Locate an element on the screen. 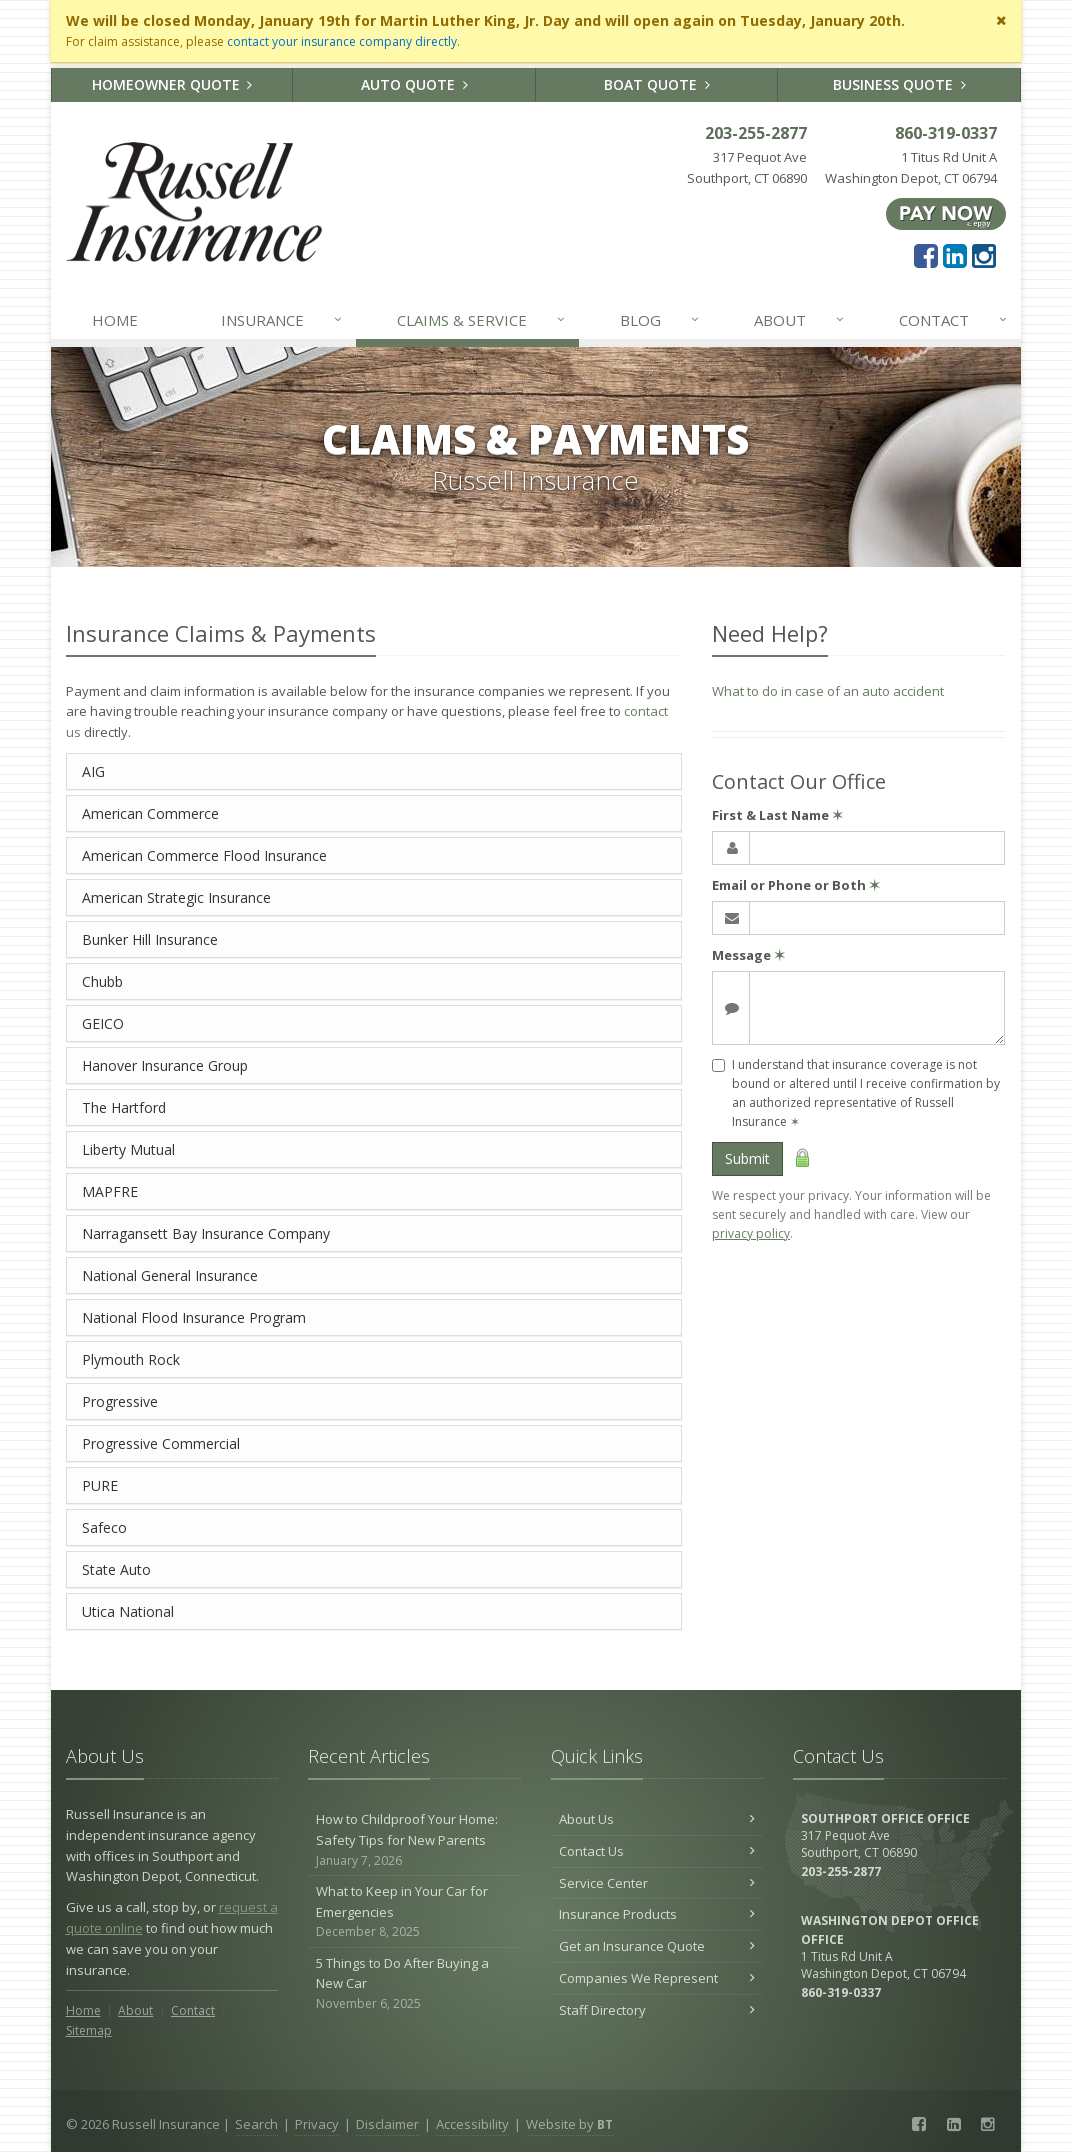 This screenshot has width=1071, height=2152. Claims & Service is located at coordinates (482, 320).